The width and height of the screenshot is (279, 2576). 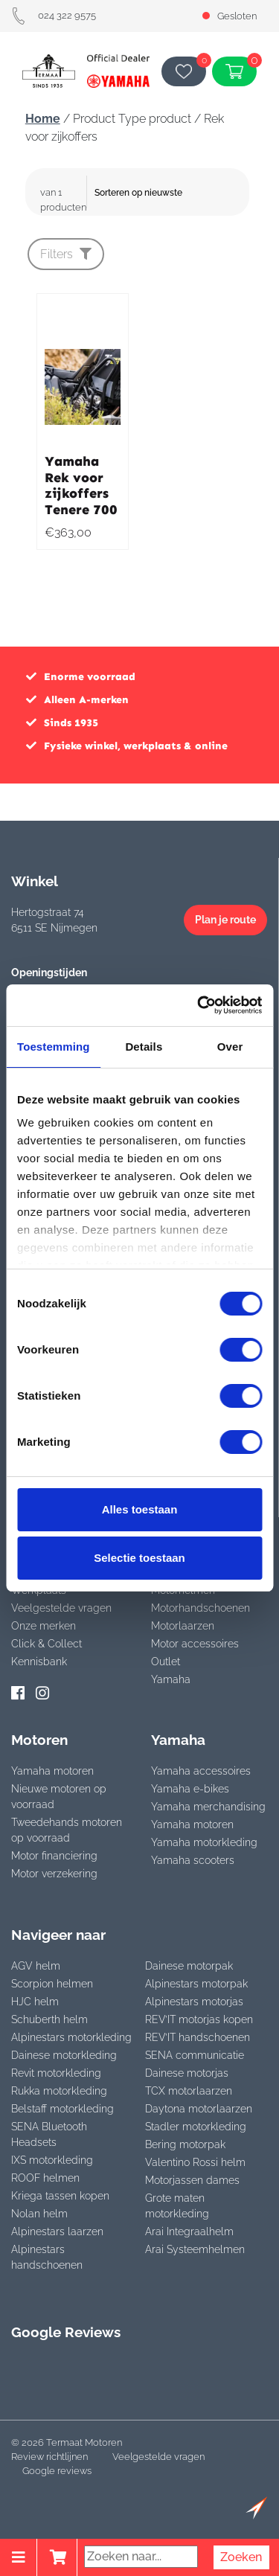 What do you see at coordinates (57, 2231) in the screenshot?
I see `Alpinestars laarzen` at bounding box center [57, 2231].